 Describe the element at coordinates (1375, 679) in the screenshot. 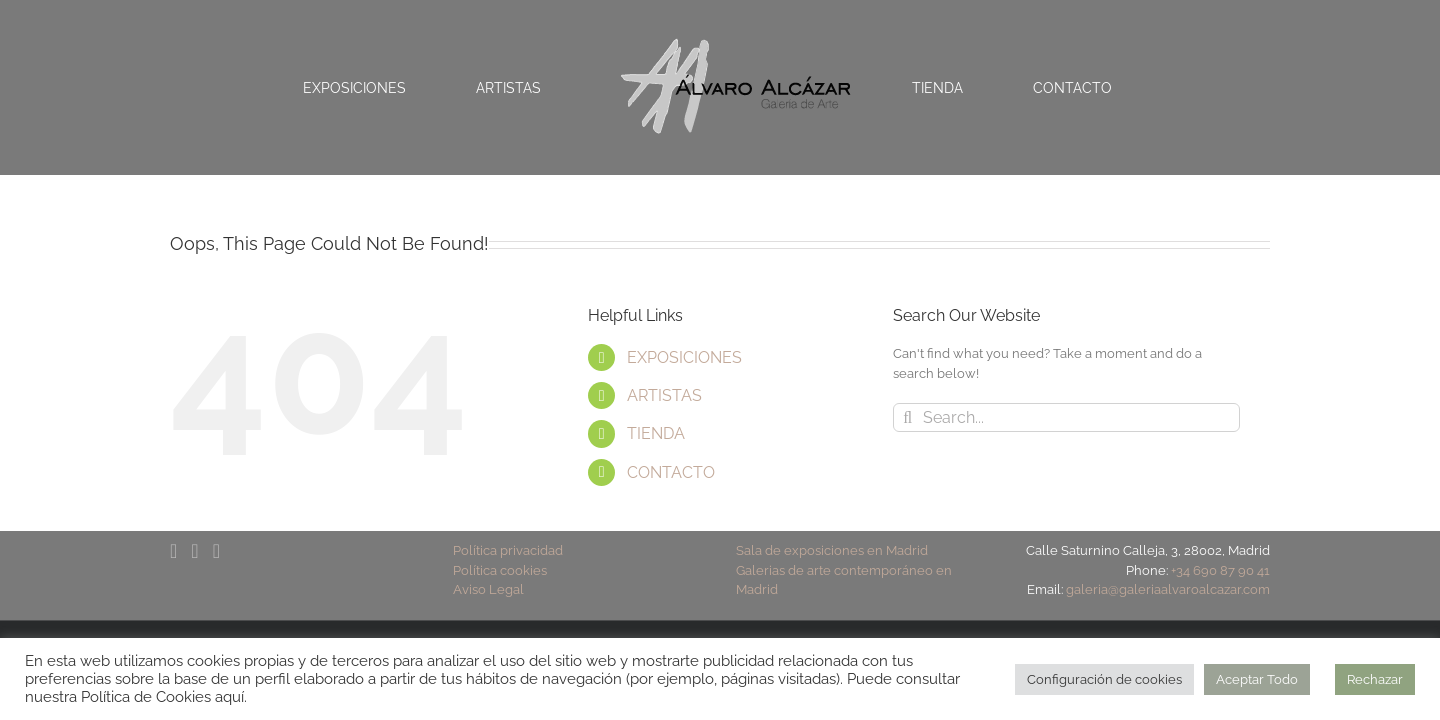

I see `Rechazar [button]` at that location.